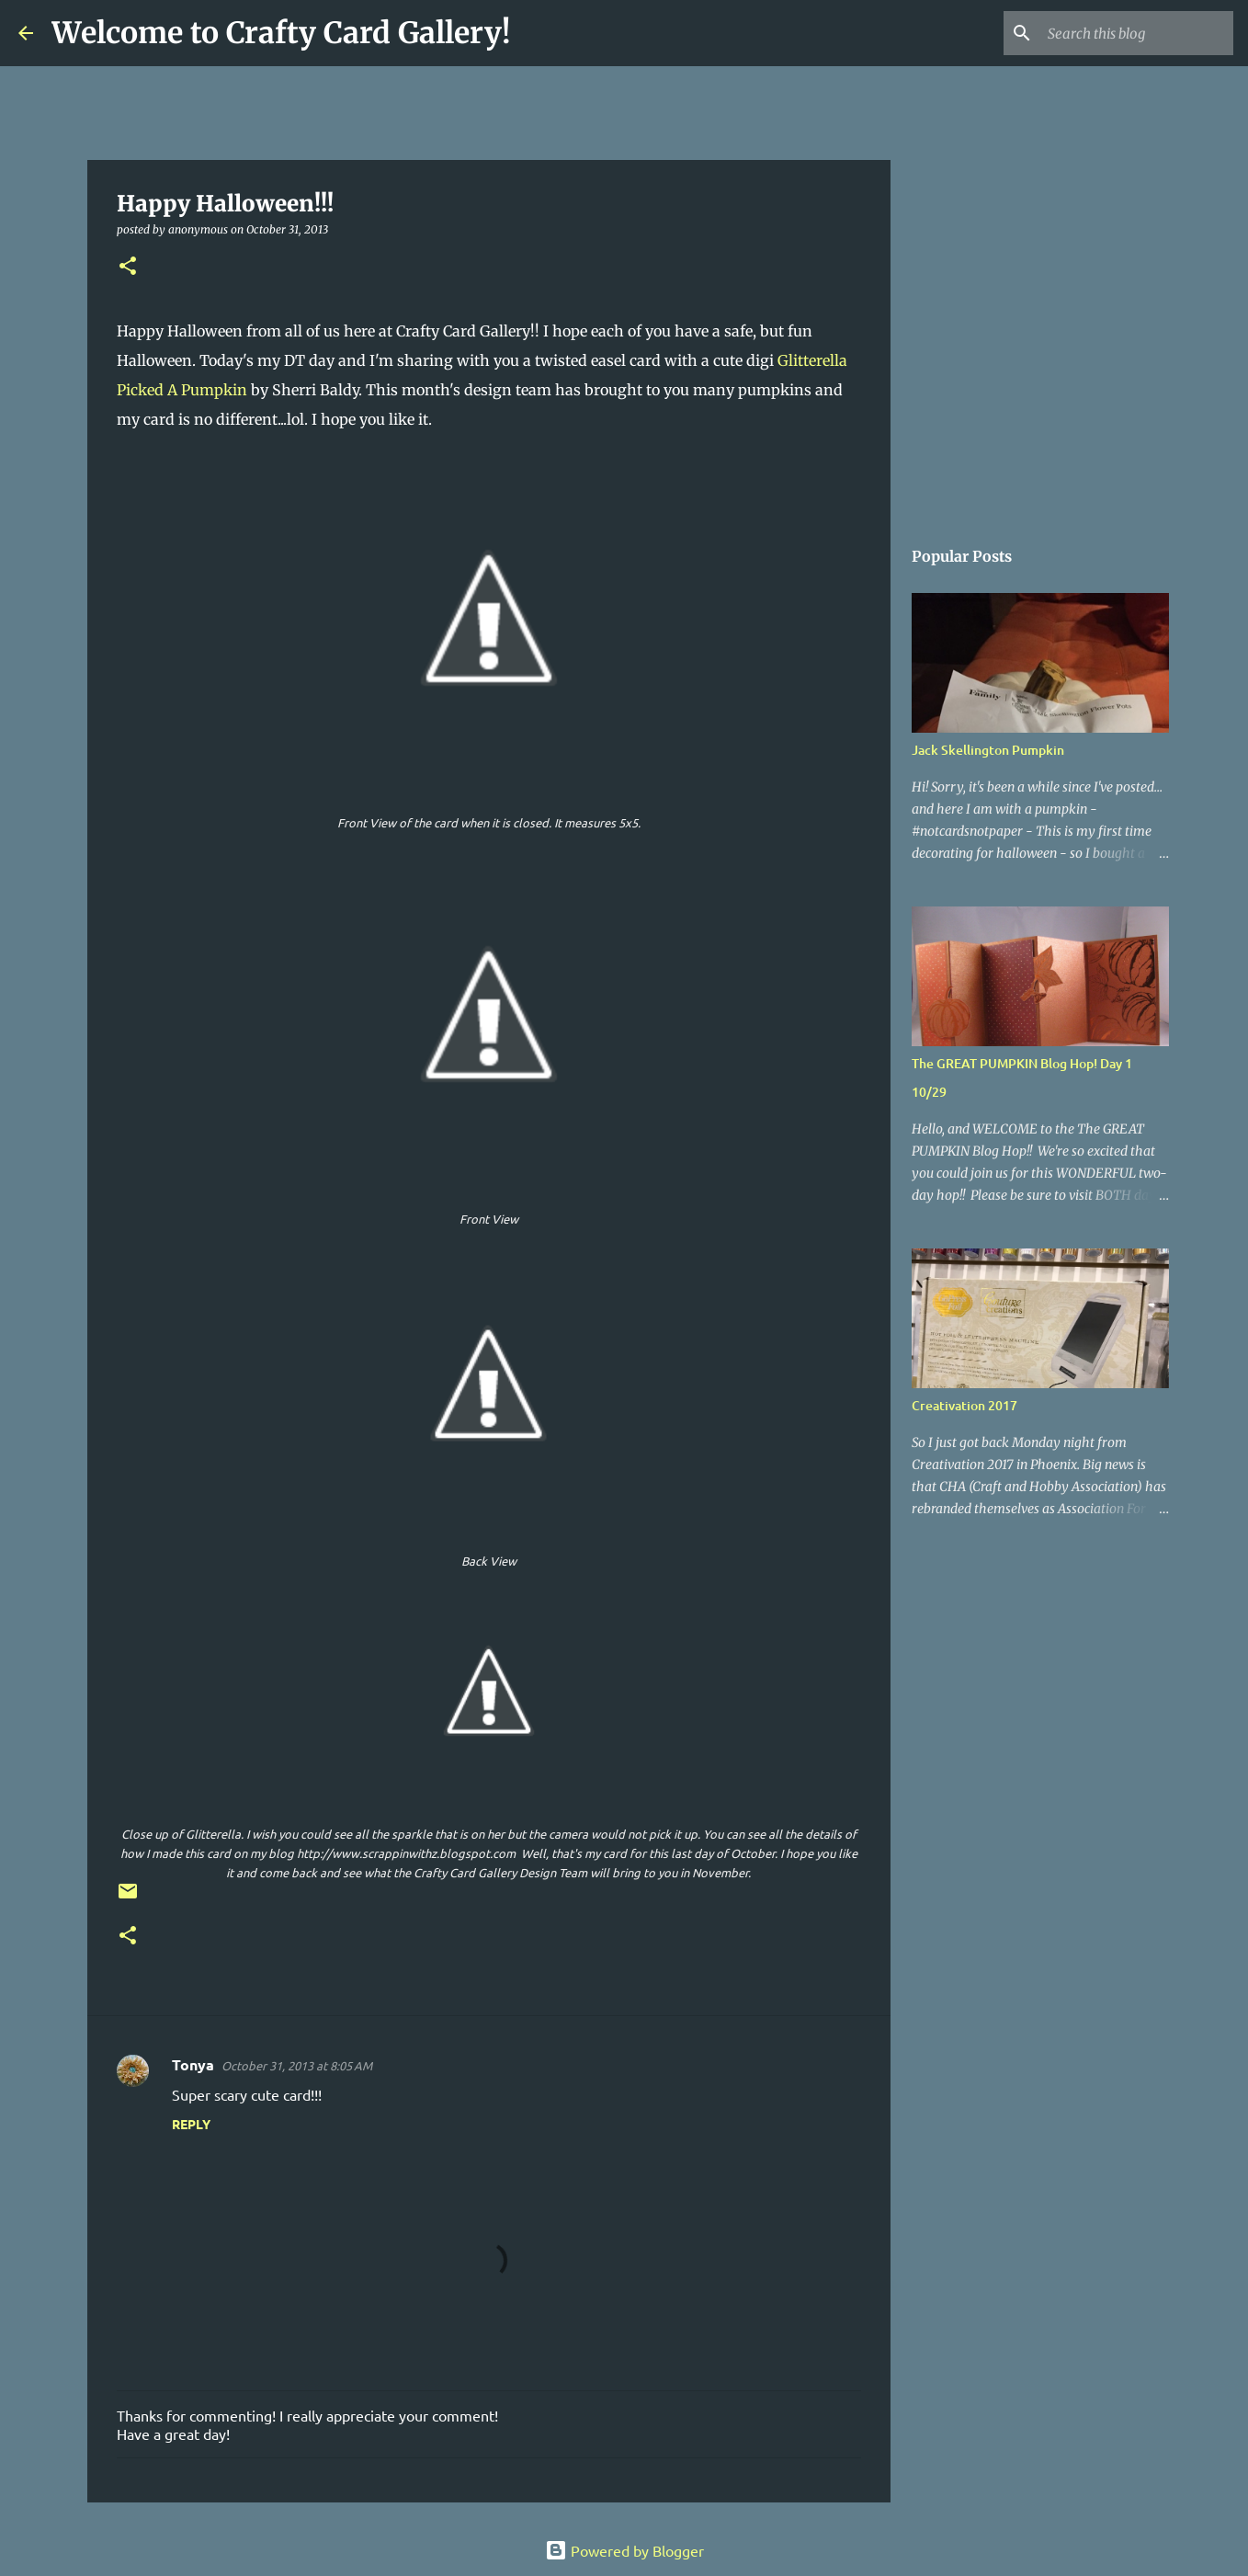 Image resolution: width=1248 pixels, height=2576 pixels. Describe the element at coordinates (191, 2123) in the screenshot. I see `Reply` at that location.